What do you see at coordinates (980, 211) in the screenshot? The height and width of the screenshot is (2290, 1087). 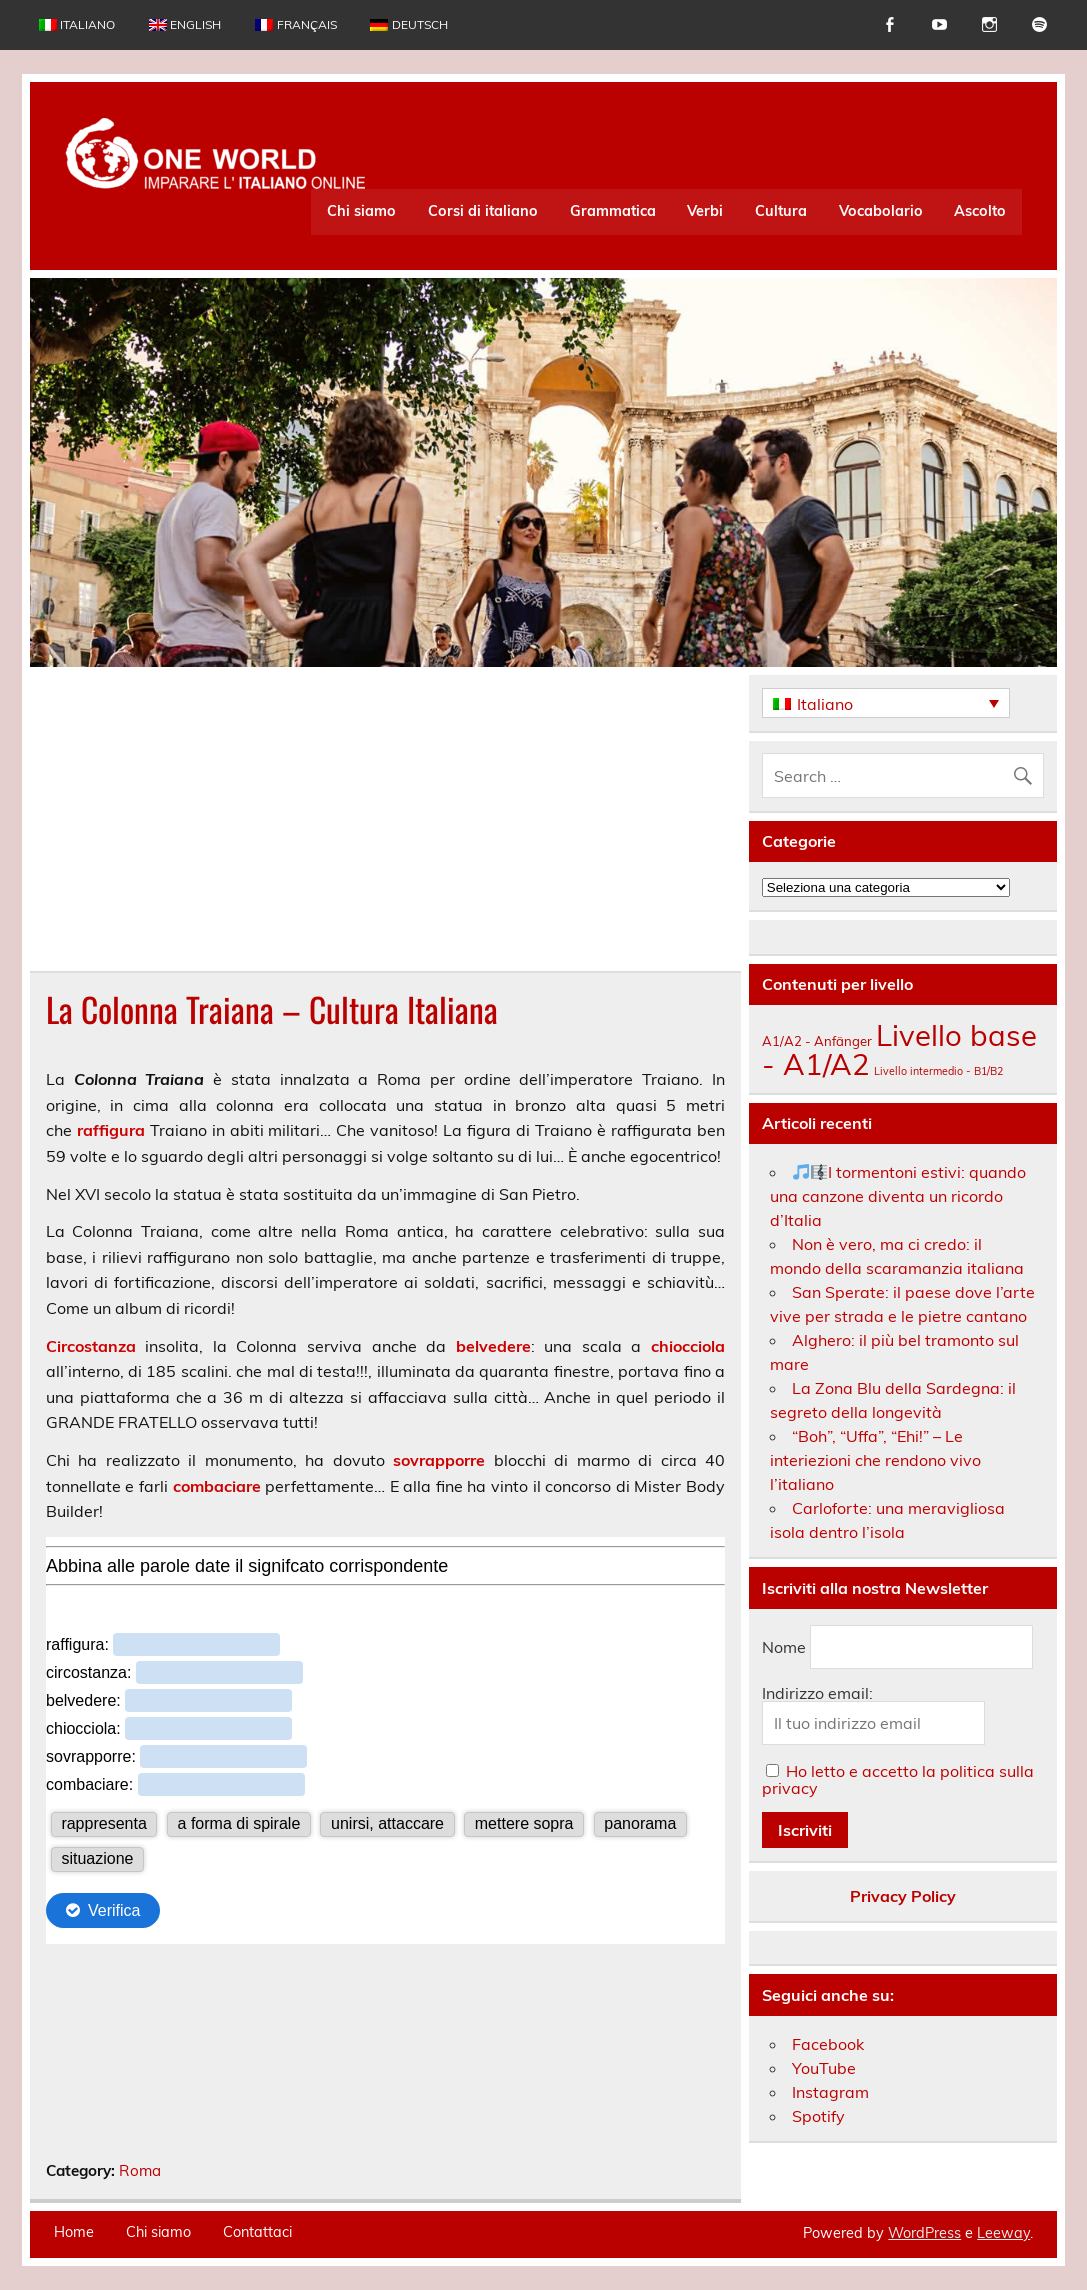 I see `Ascolto` at bounding box center [980, 211].